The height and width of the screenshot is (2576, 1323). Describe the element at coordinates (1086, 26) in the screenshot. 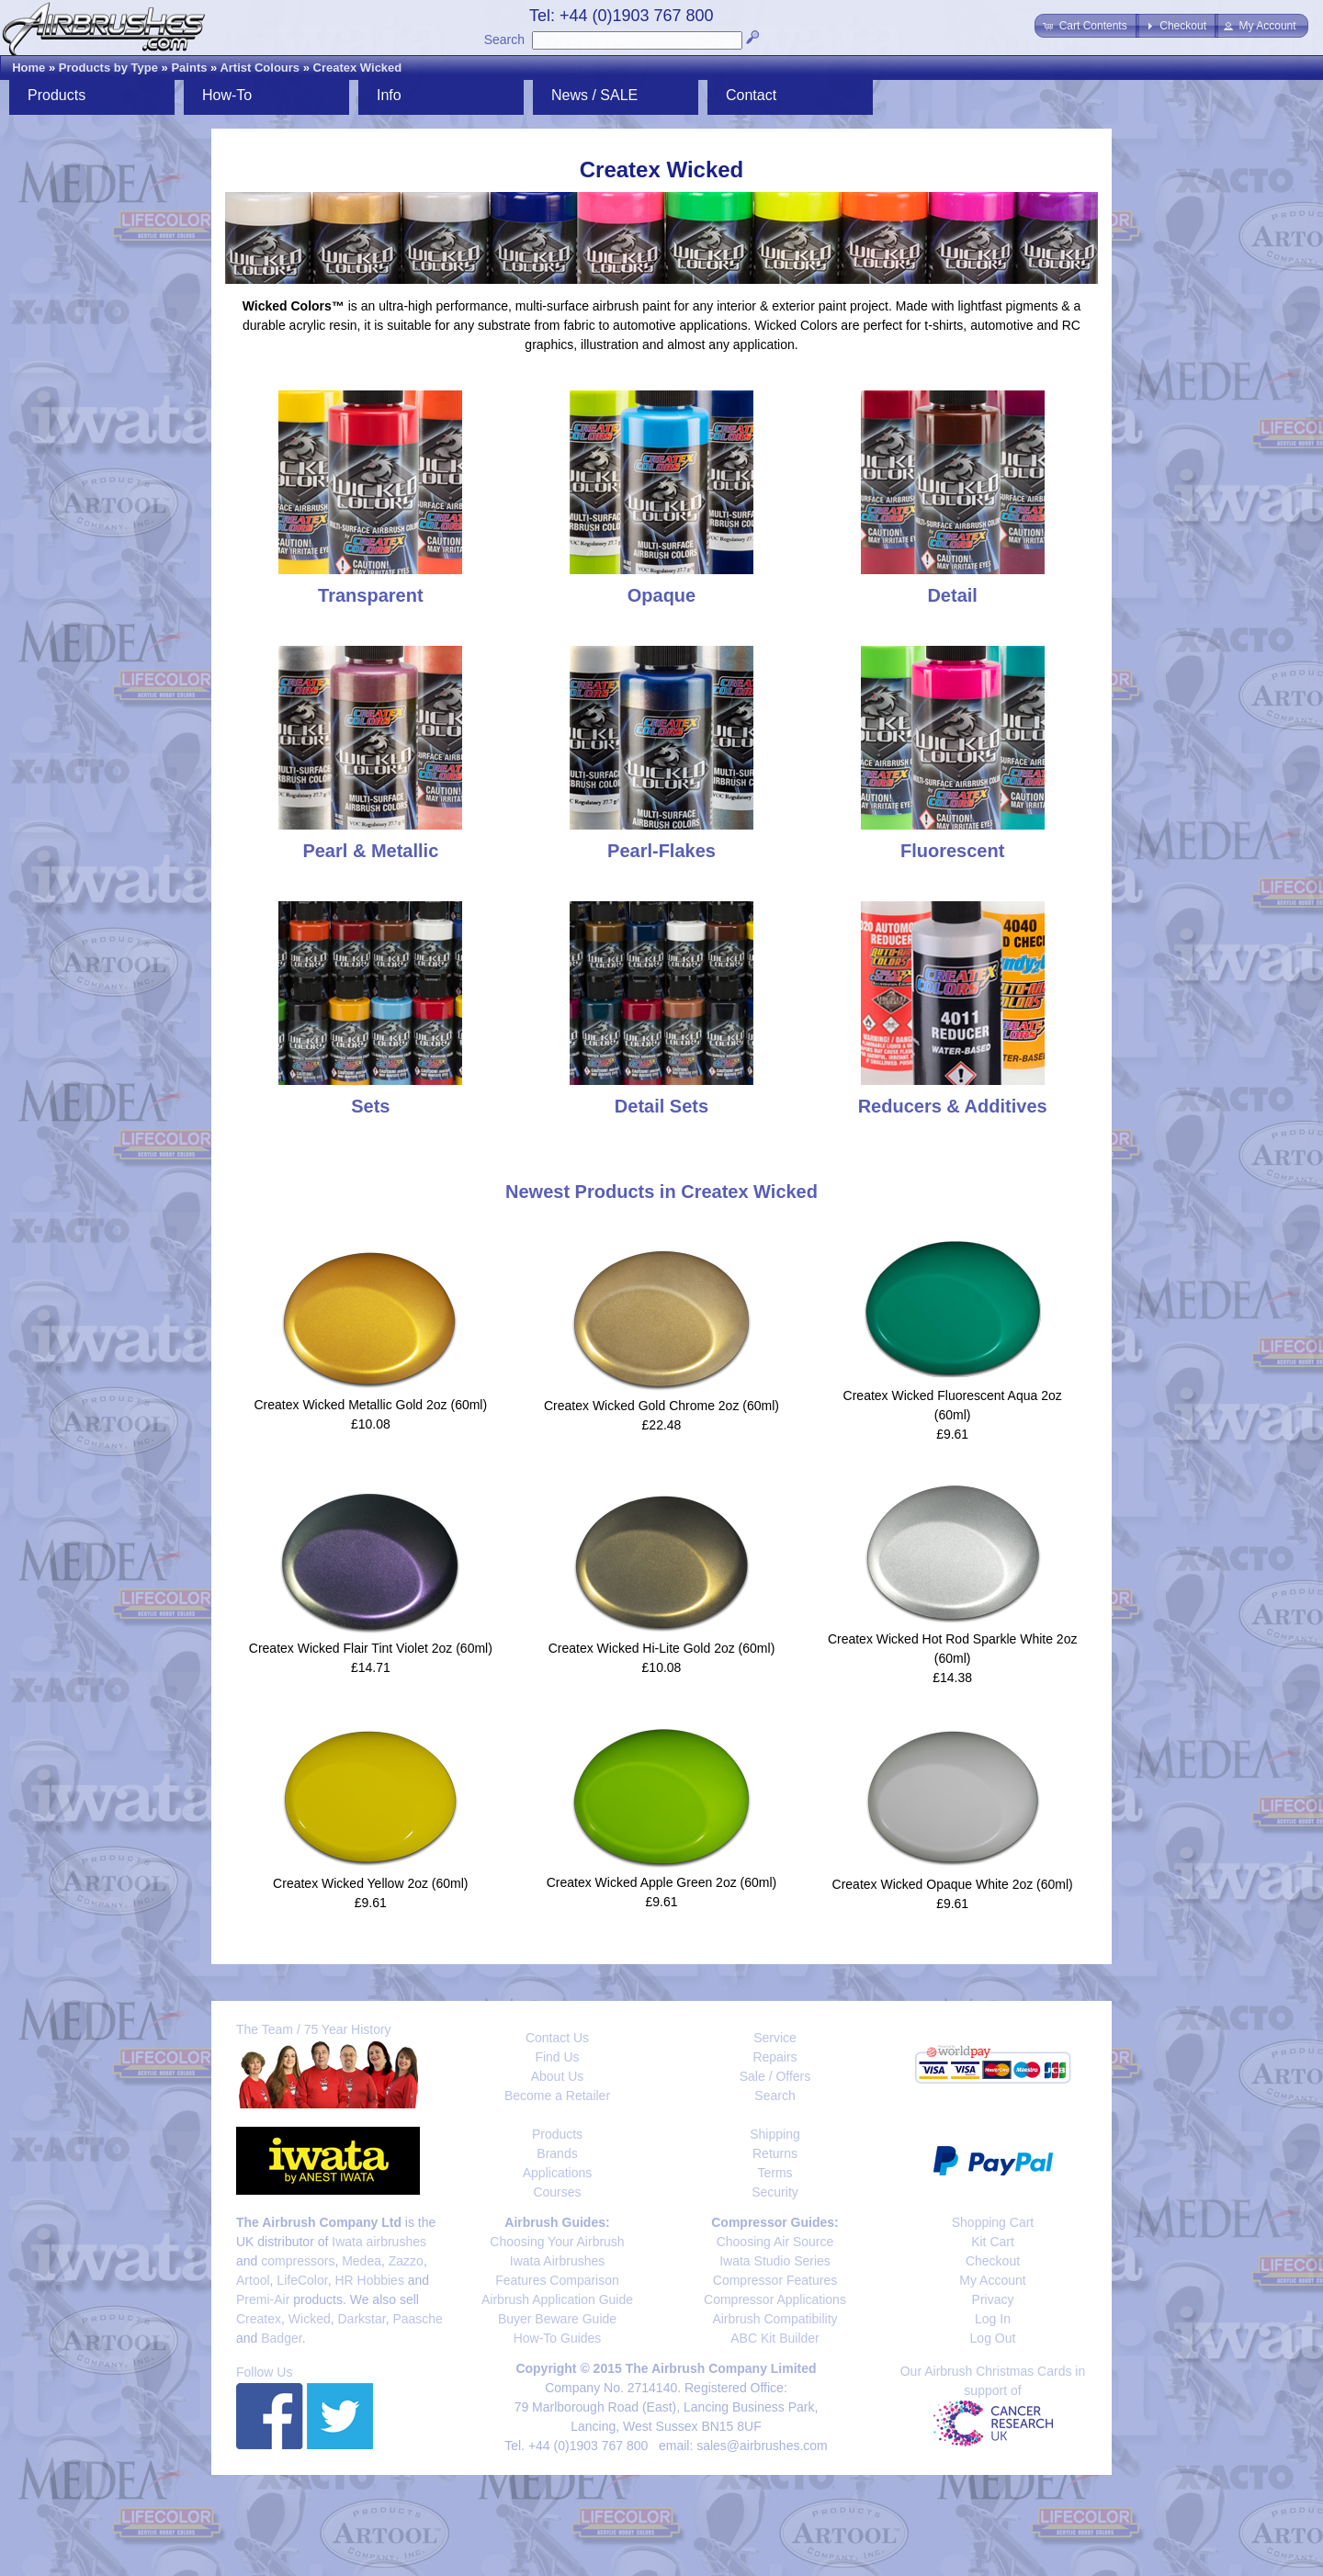

I see `[button]` at that location.